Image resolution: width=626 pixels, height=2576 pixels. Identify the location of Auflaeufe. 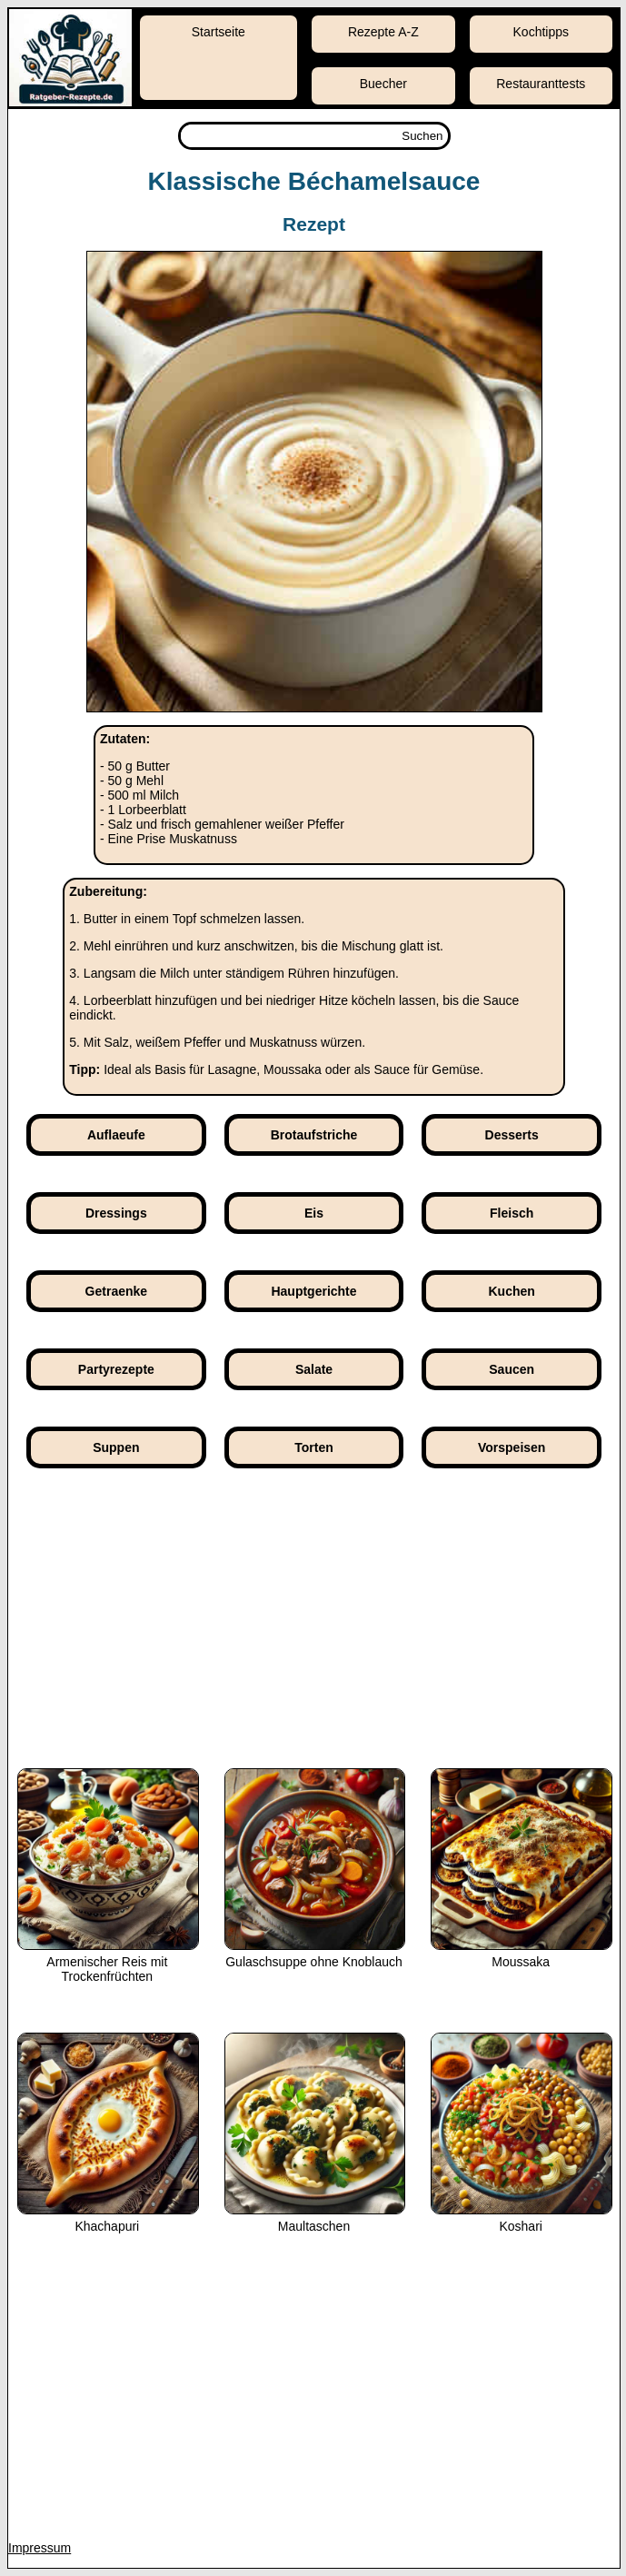
(116, 1135).